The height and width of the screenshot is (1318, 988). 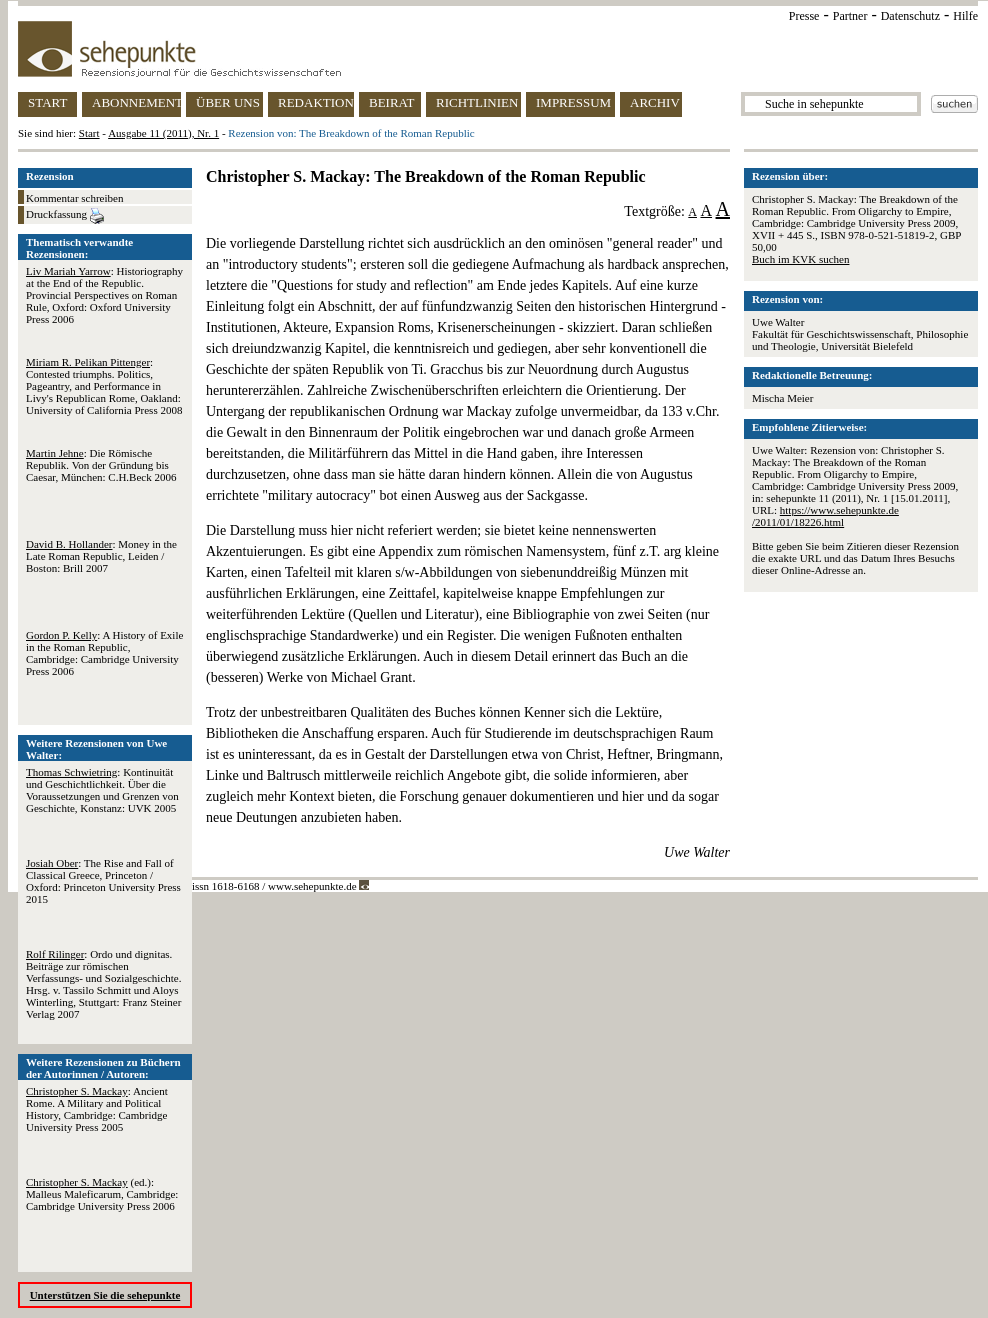 What do you see at coordinates (97, 1109) in the screenshot?
I see `: Ancient Rome. A Military and Political History, Cambridge: Cambridge University Press 2005` at bounding box center [97, 1109].